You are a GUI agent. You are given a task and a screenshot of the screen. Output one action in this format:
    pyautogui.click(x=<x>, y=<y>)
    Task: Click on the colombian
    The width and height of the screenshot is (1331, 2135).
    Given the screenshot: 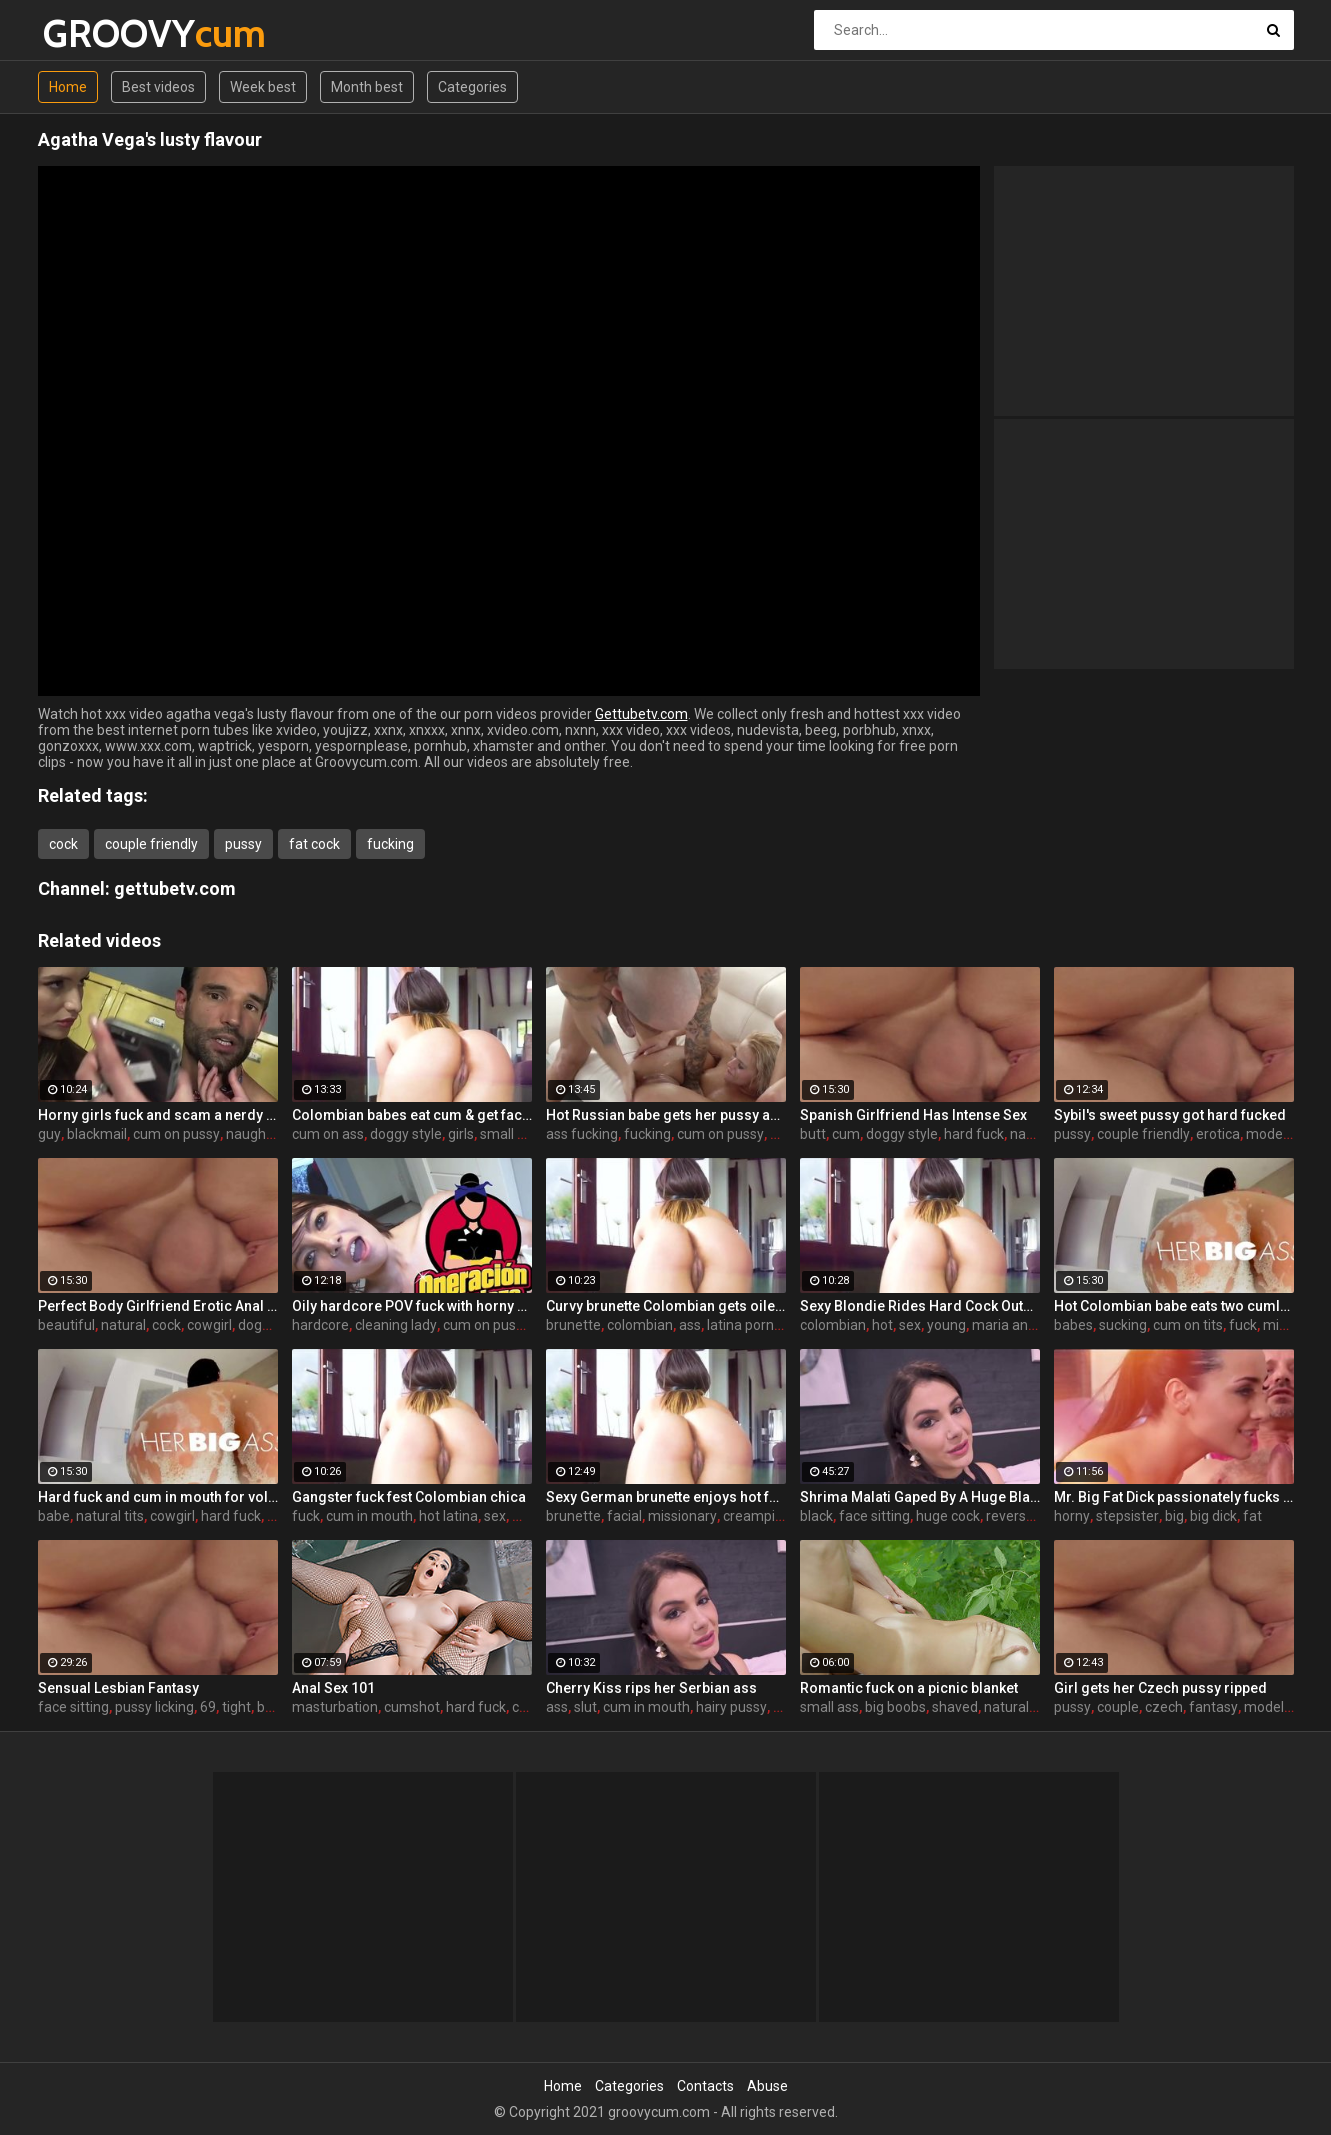 What is the action you would take?
    pyautogui.click(x=640, y=1325)
    